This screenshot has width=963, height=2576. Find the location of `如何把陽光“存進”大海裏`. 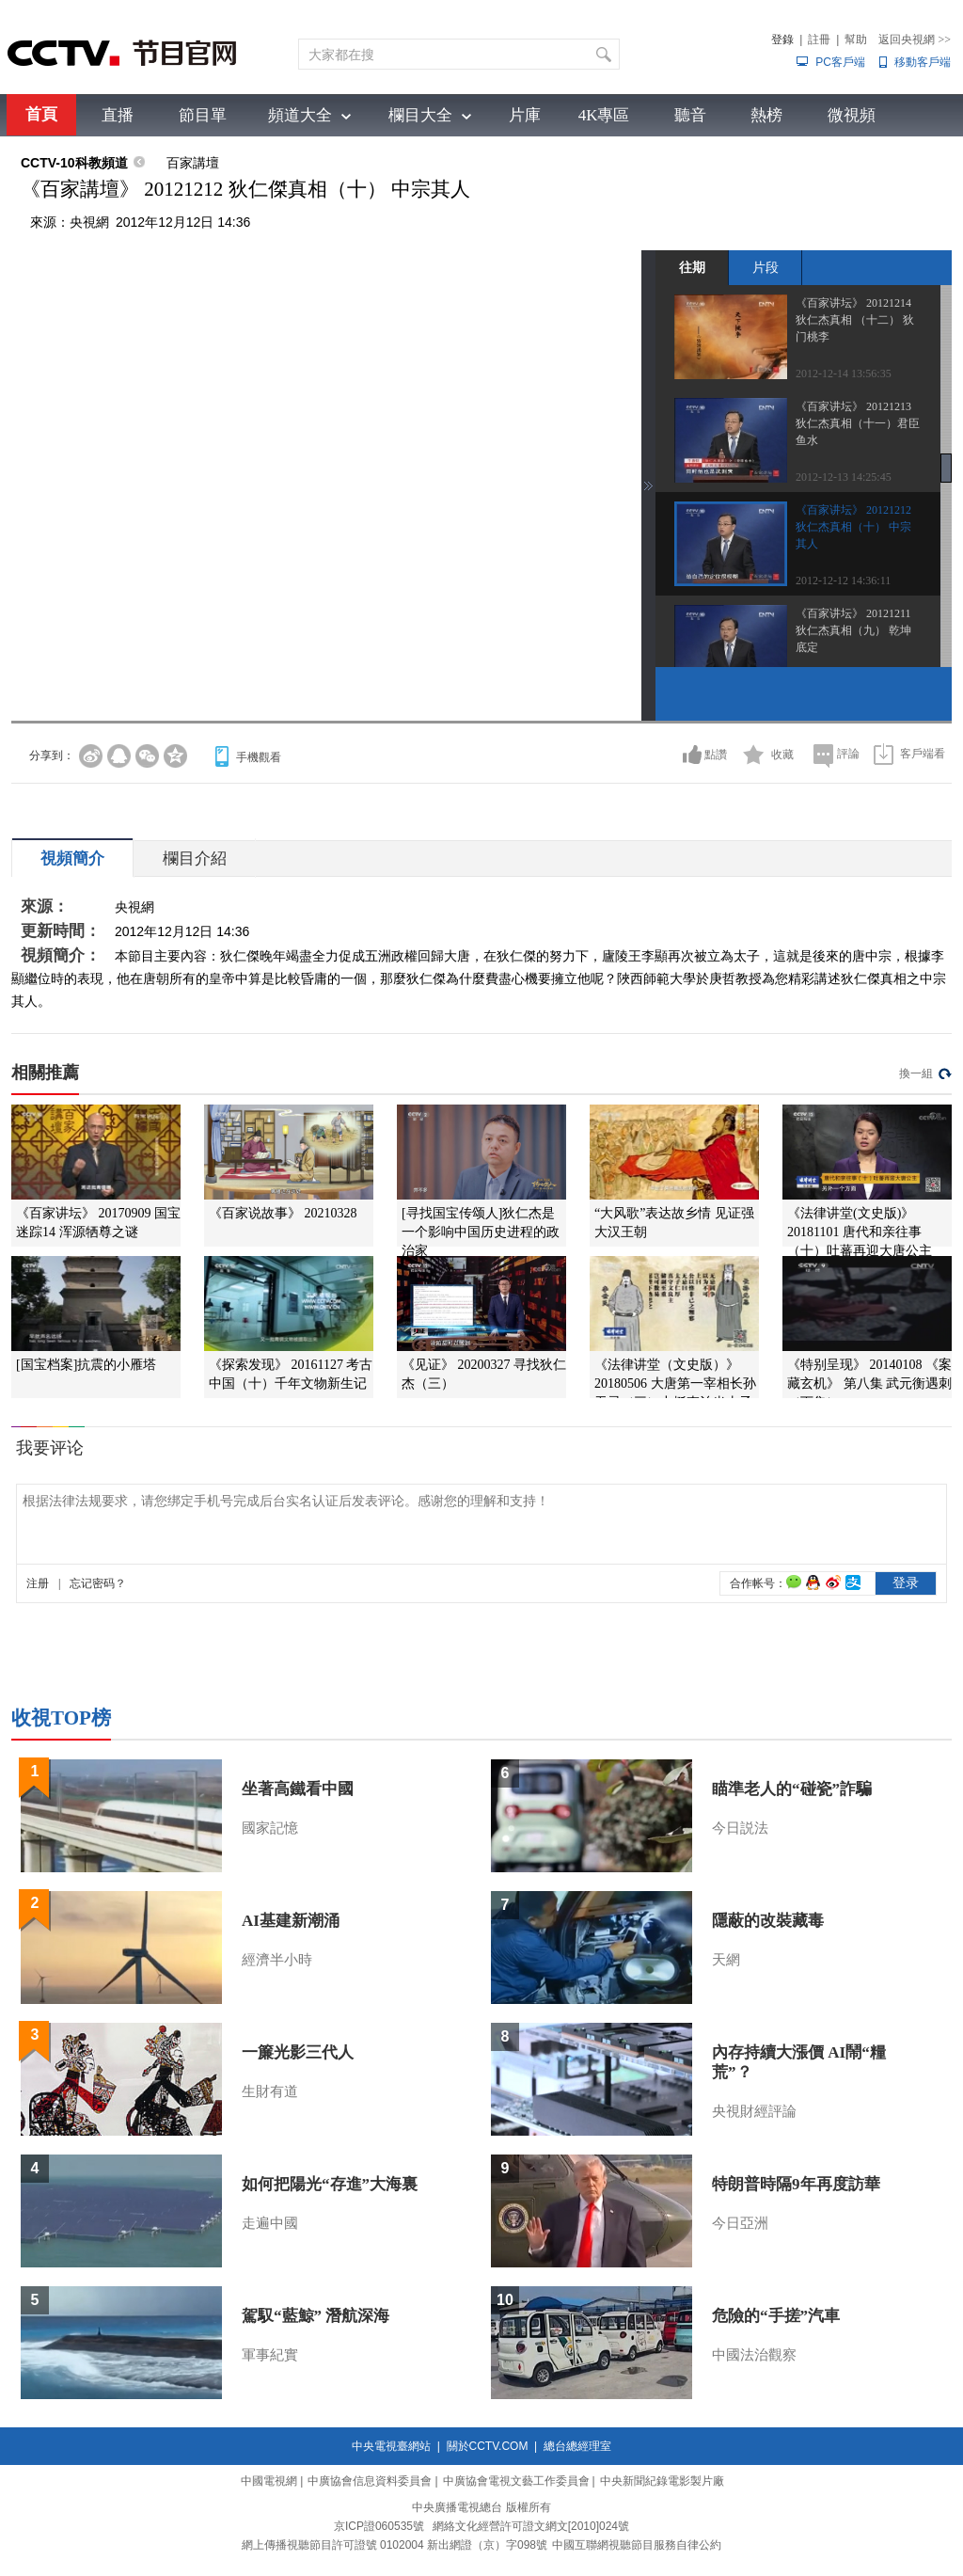

如何把陽光“存進”大海裏 is located at coordinates (330, 2184).